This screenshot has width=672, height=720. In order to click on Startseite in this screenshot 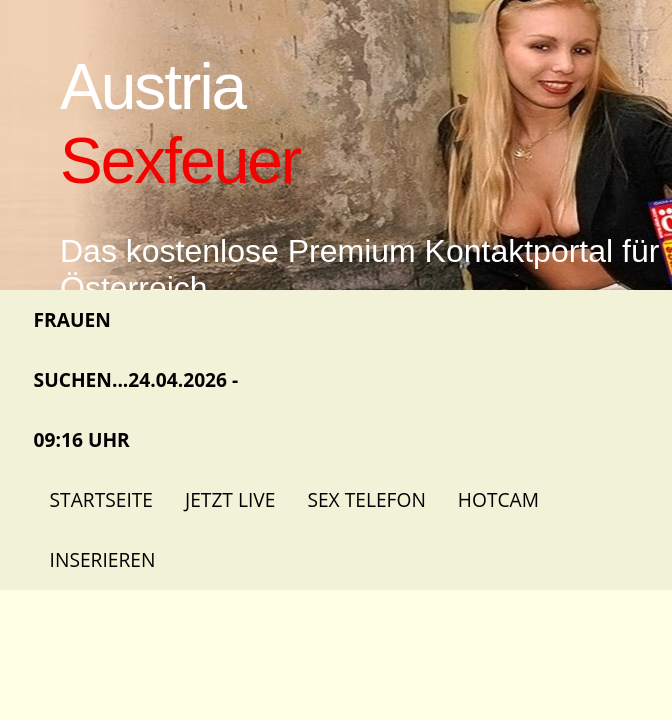, I will do `click(101, 499)`.